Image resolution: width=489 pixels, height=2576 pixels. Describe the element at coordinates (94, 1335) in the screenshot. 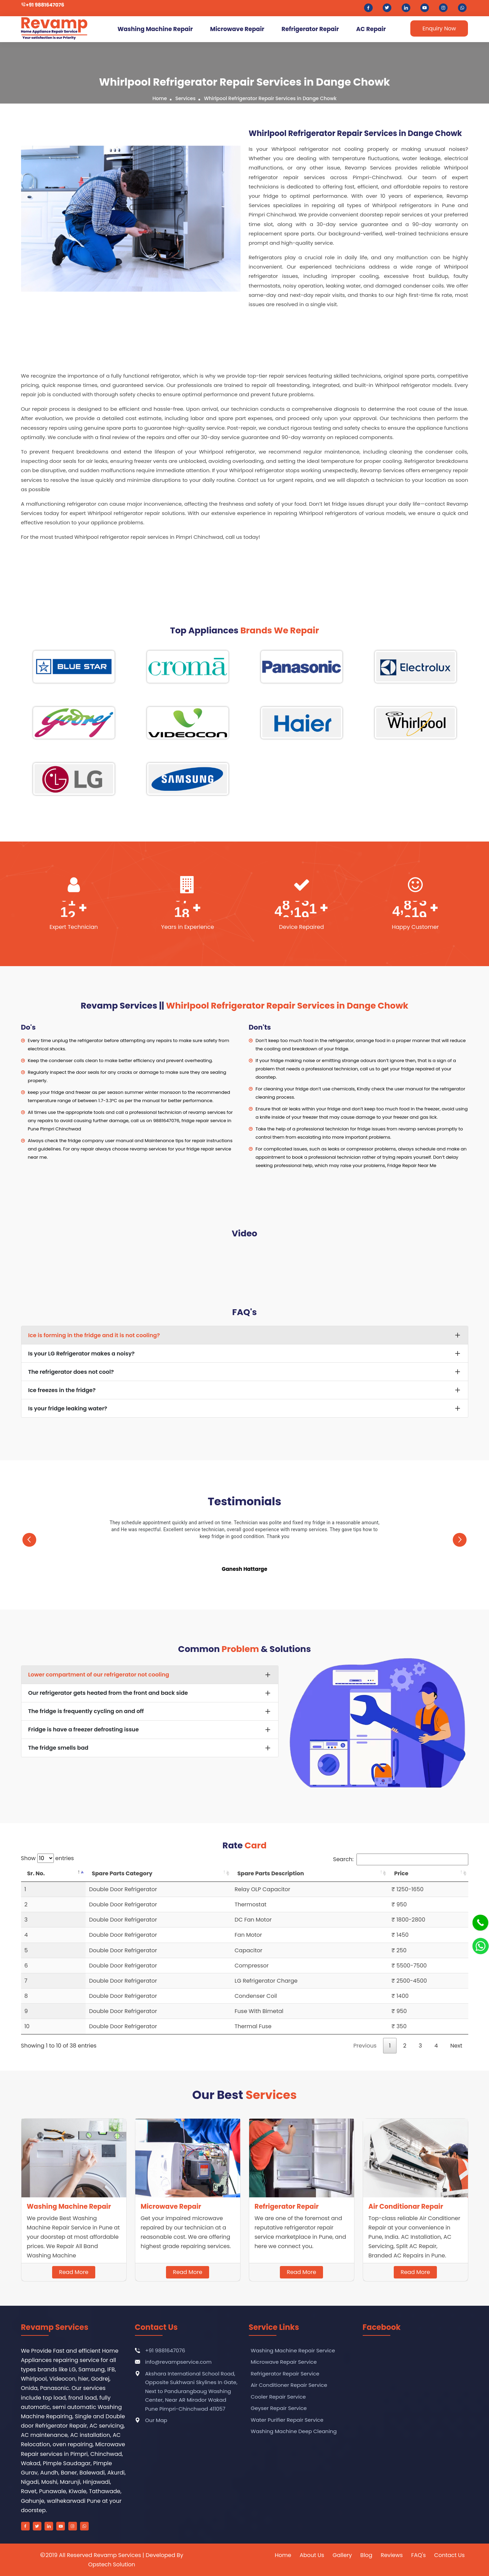

I see `Ice is forming in the fridge and it is not cooling?` at that location.